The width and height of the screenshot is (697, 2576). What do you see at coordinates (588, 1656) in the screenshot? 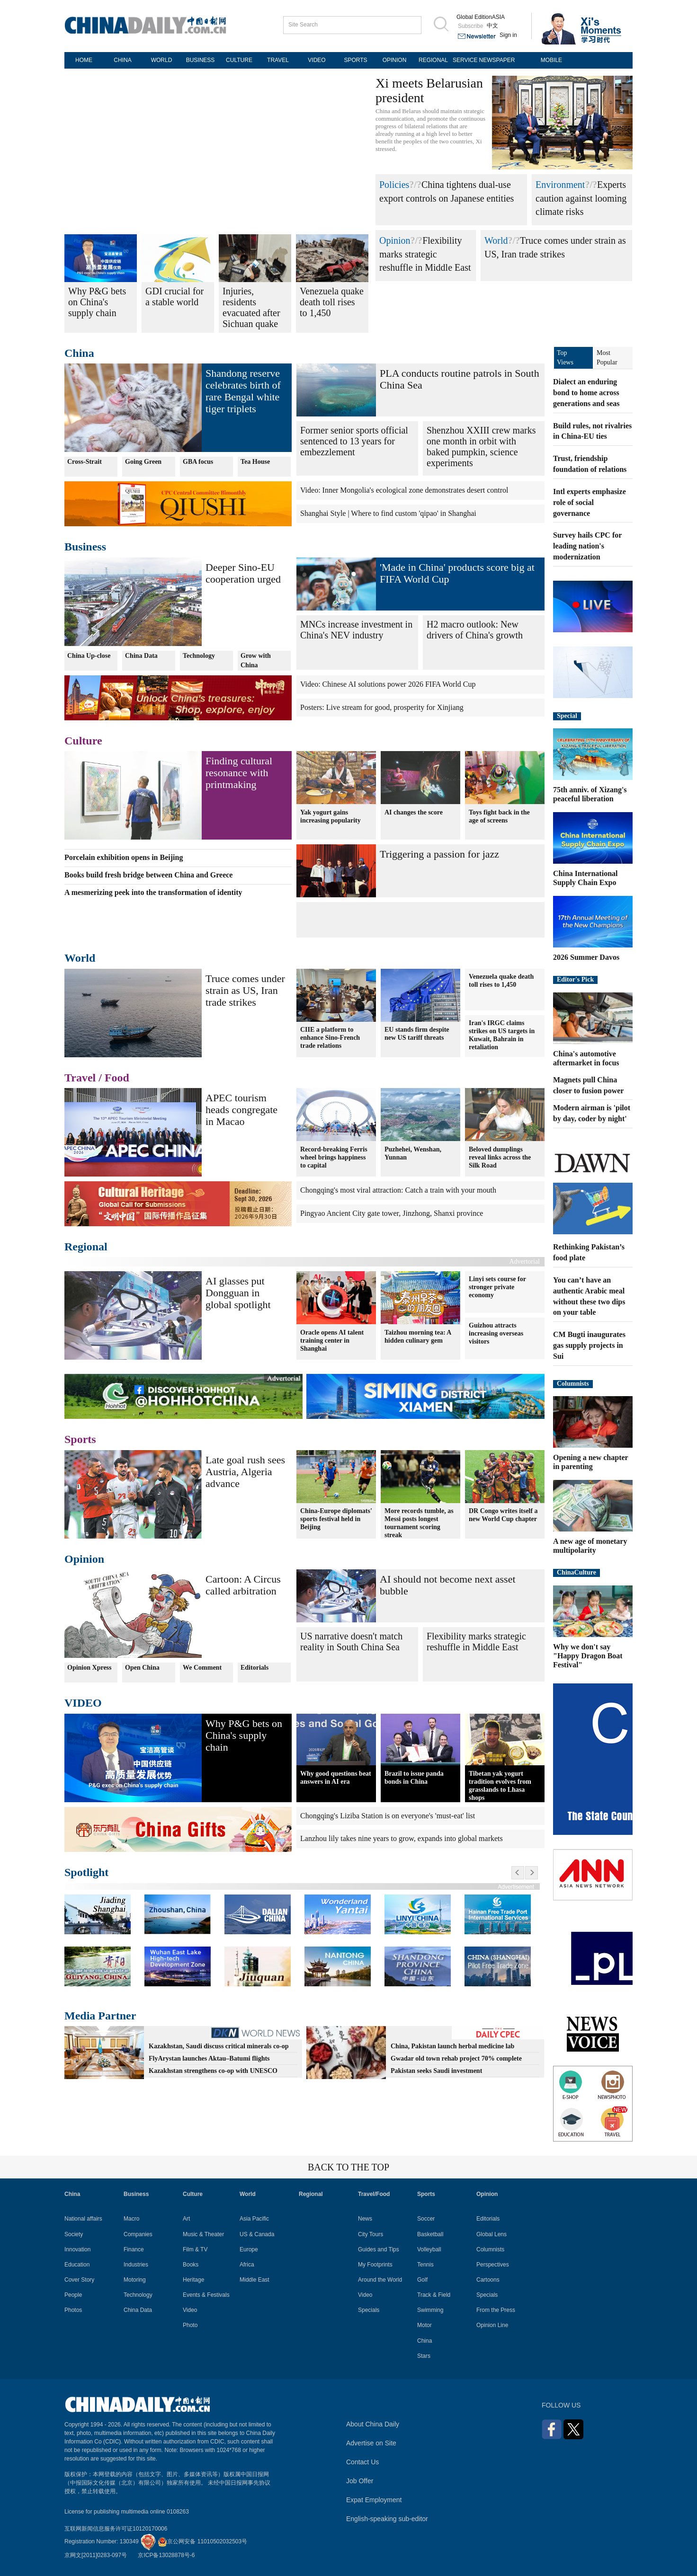
I see `Why we don't say "Happy Dragon Boat Festival"` at bounding box center [588, 1656].